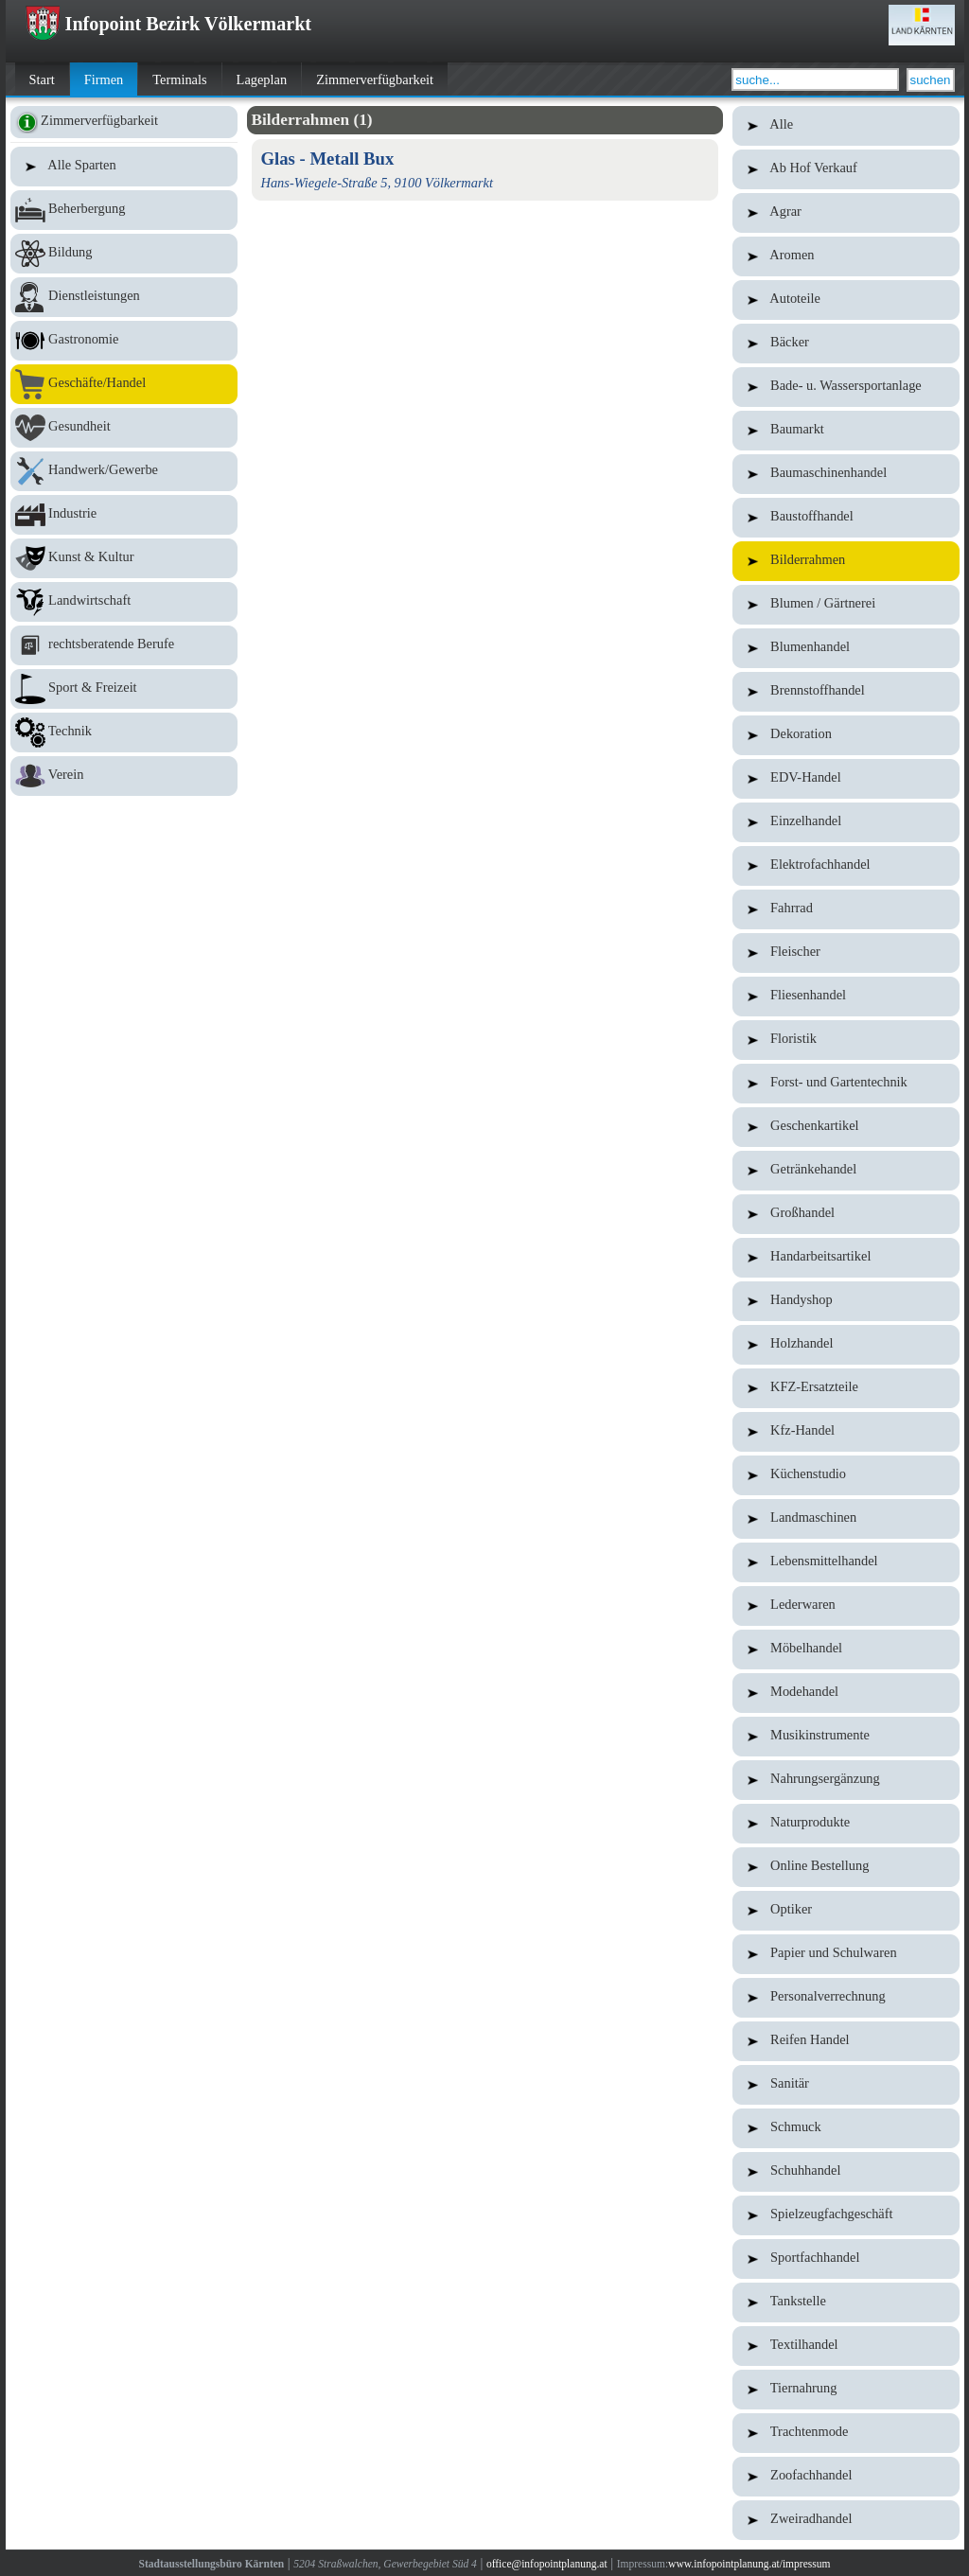 The height and width of the screenshot is (2576, 969). Describe the element at coordinates (846, 692) in the screenshot. I see `Brennstoffhandel` at that location.